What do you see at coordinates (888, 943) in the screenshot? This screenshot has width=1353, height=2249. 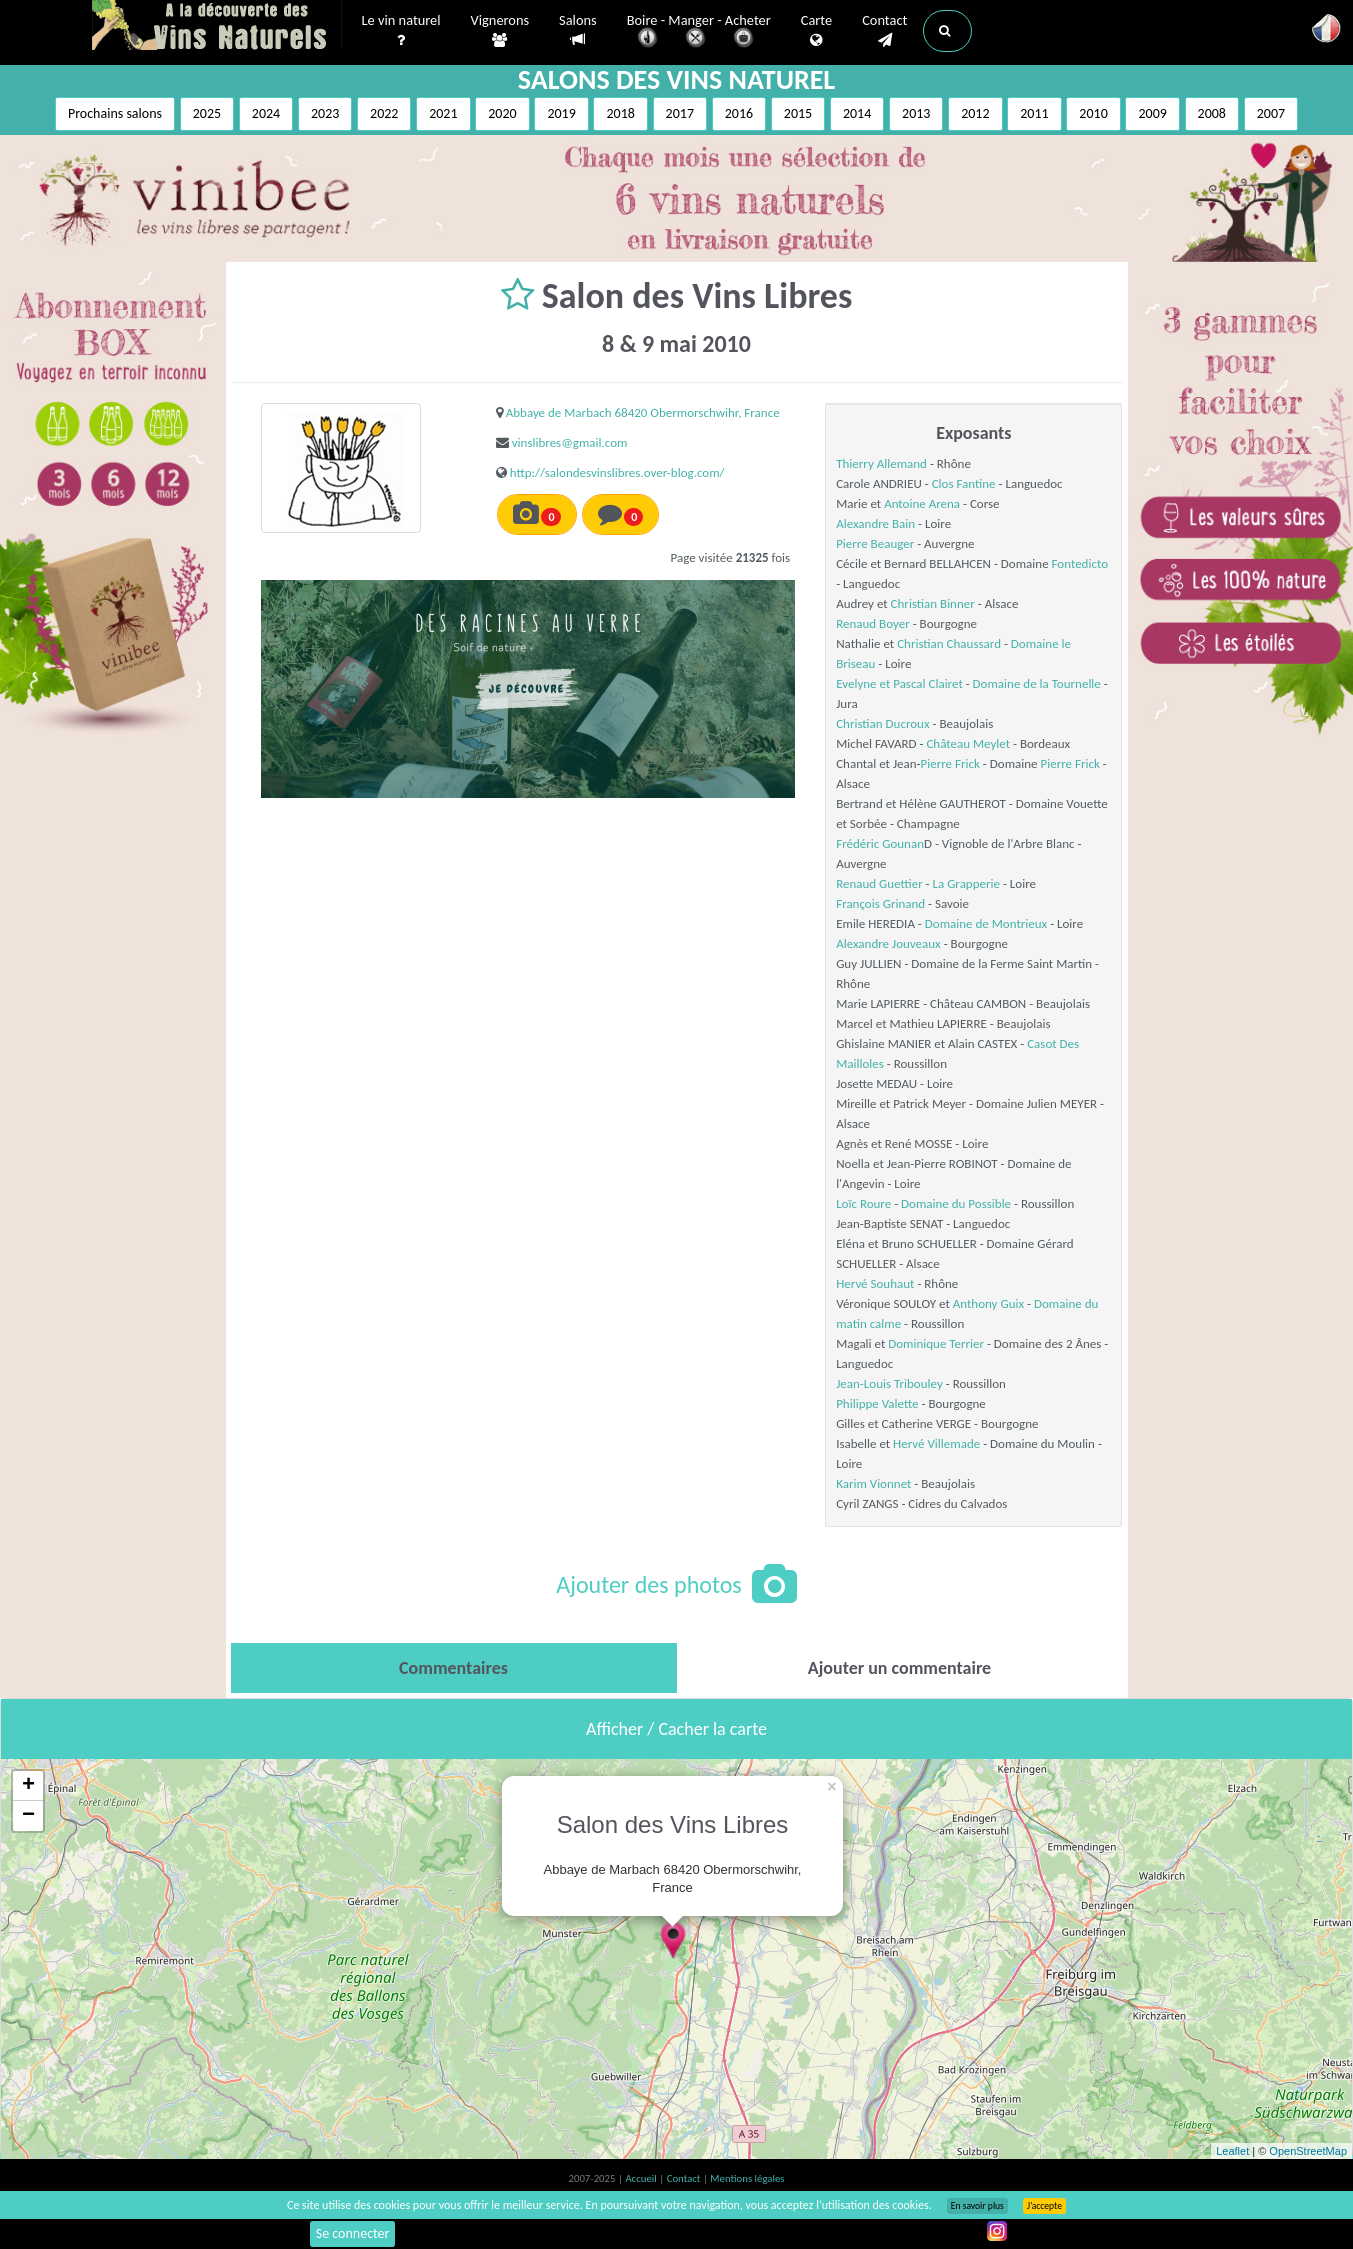 I see `Alexandre Jouveaux` at bounding box center [888, 943].